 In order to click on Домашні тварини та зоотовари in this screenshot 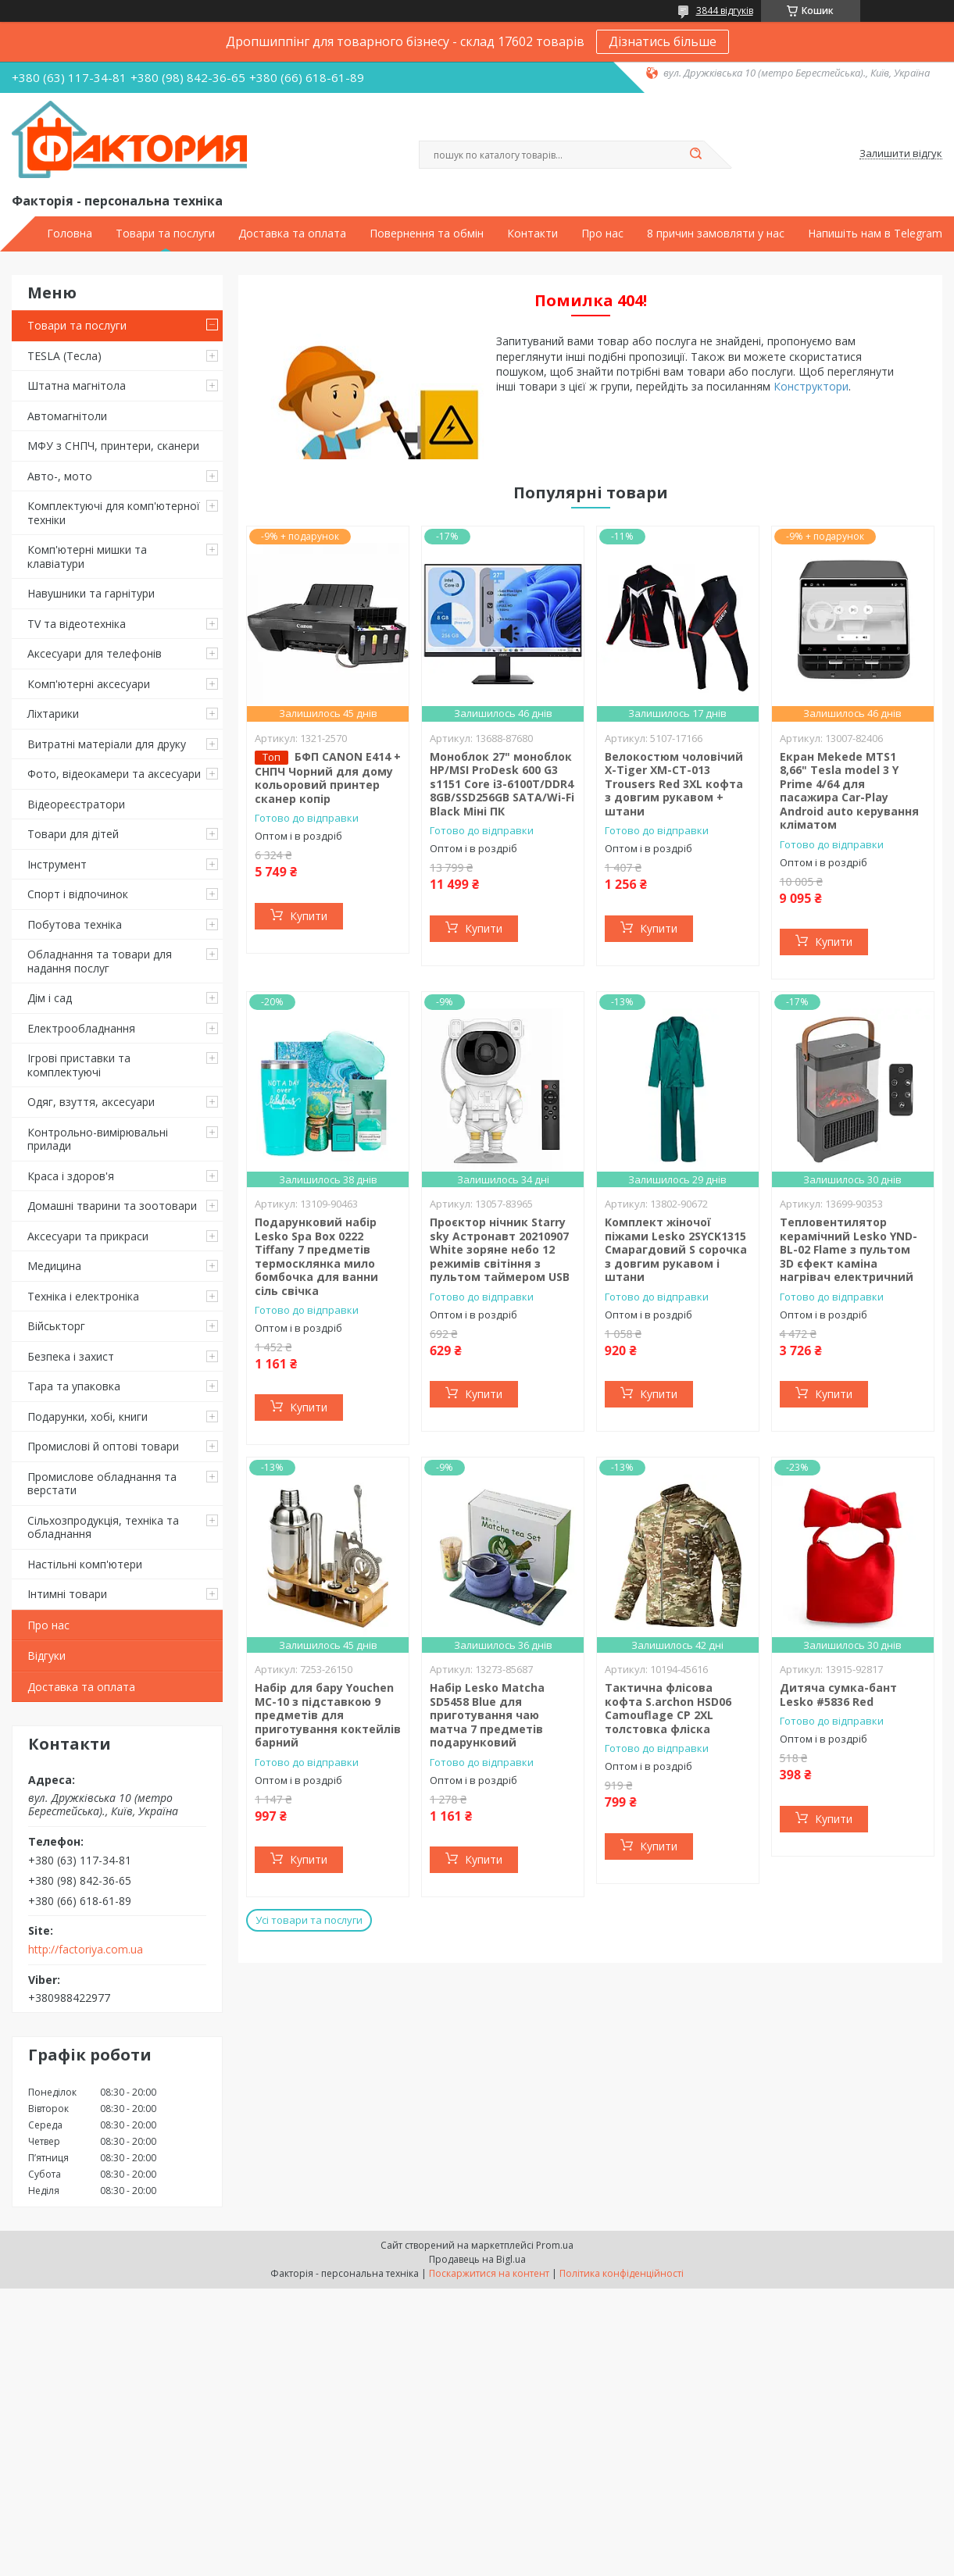, I will do `click(112, 1205)`.